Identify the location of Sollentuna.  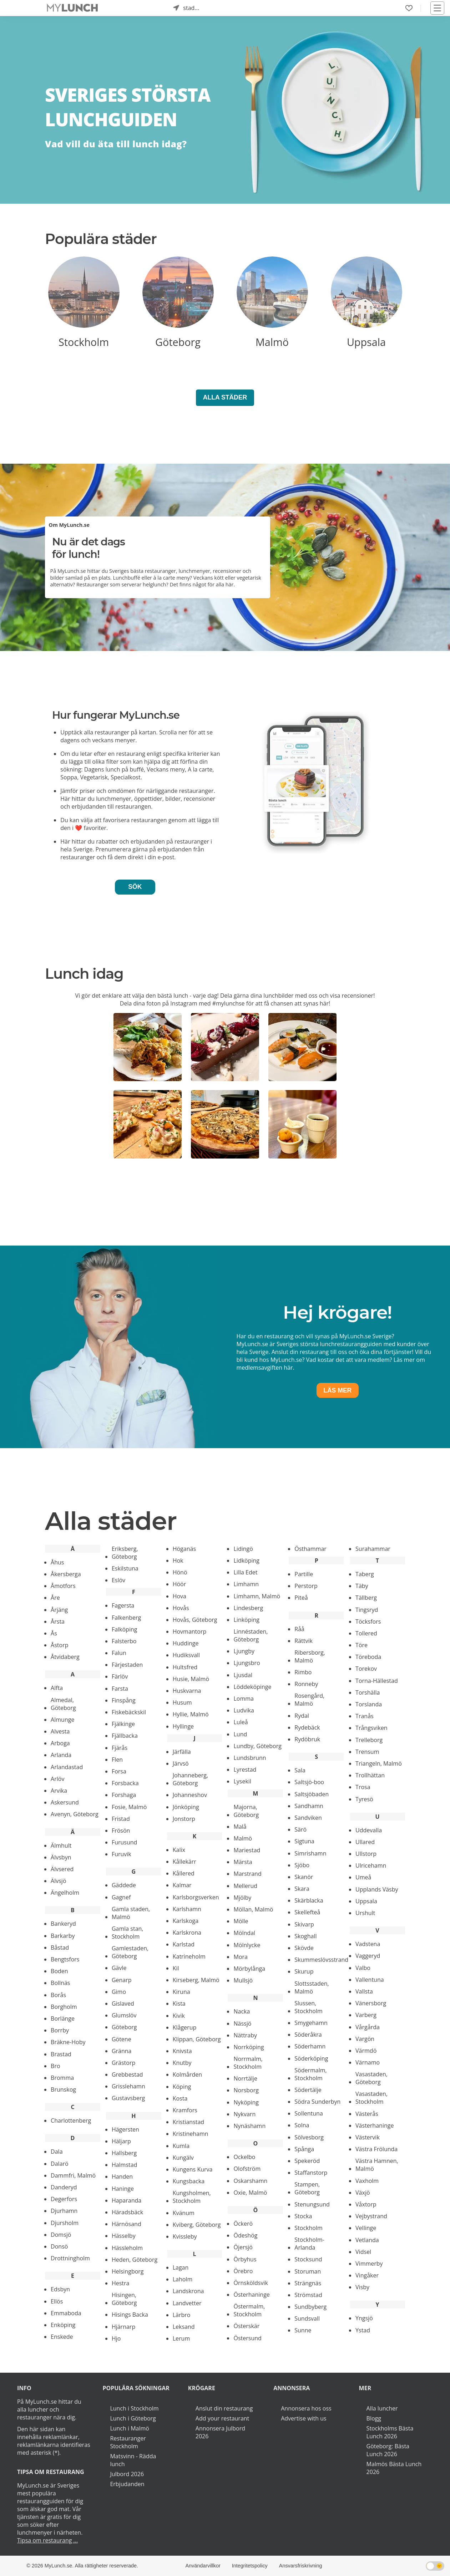
(308, 2113).